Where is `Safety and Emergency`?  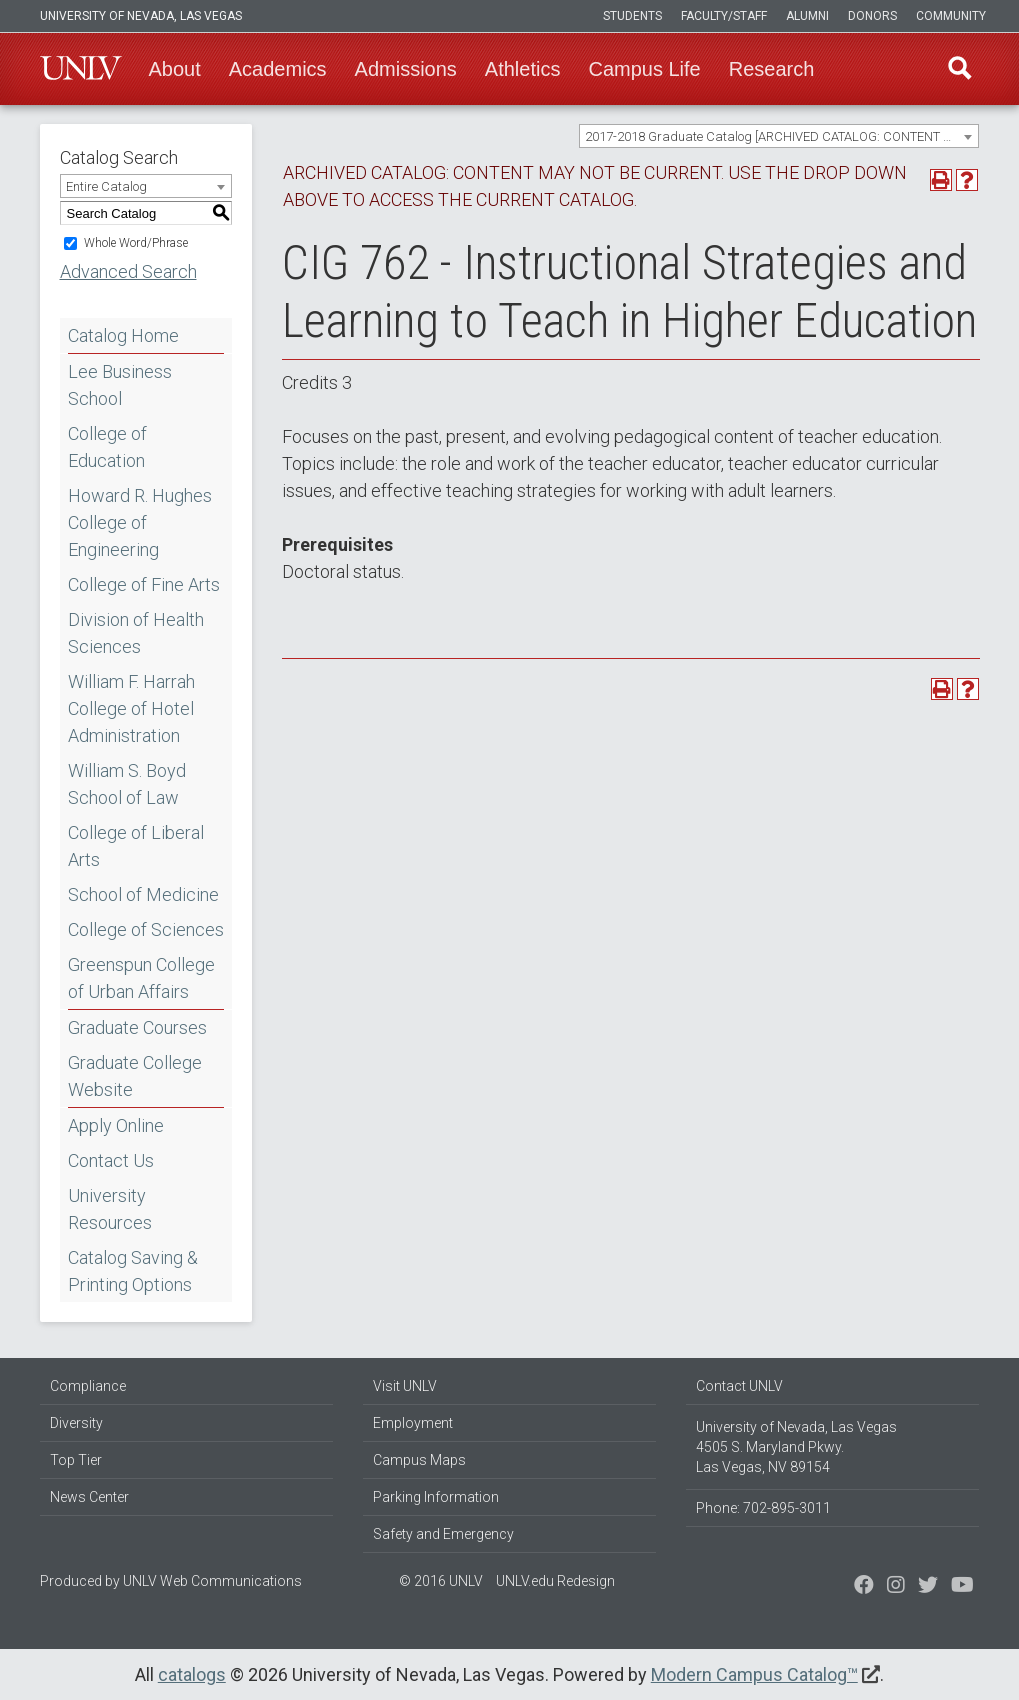
Safety and Emergency is located at coordinates (443, 1534).